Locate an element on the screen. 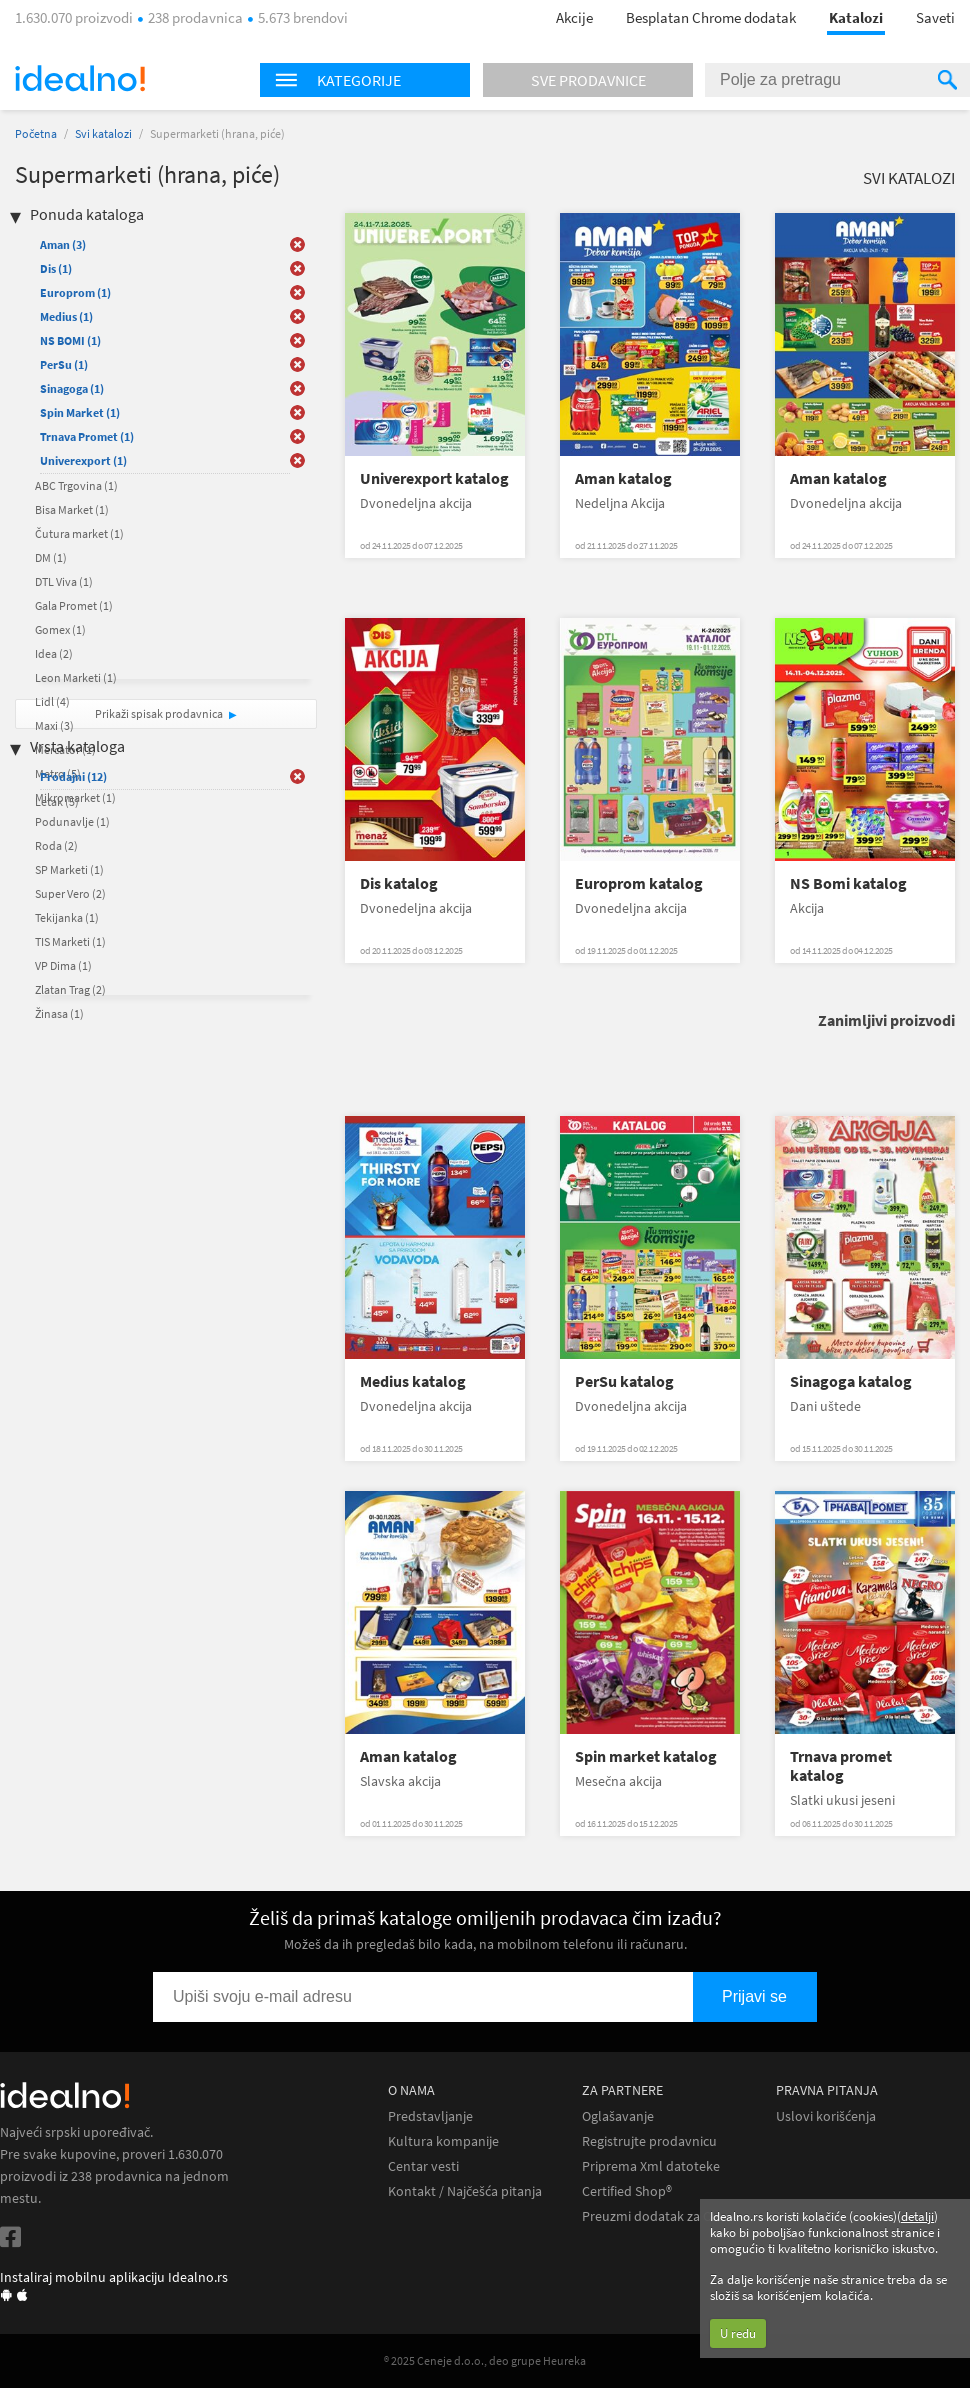 The height and width of the screenshot is (2388, 970). Žinasa is located at coordinates (59, 1013).